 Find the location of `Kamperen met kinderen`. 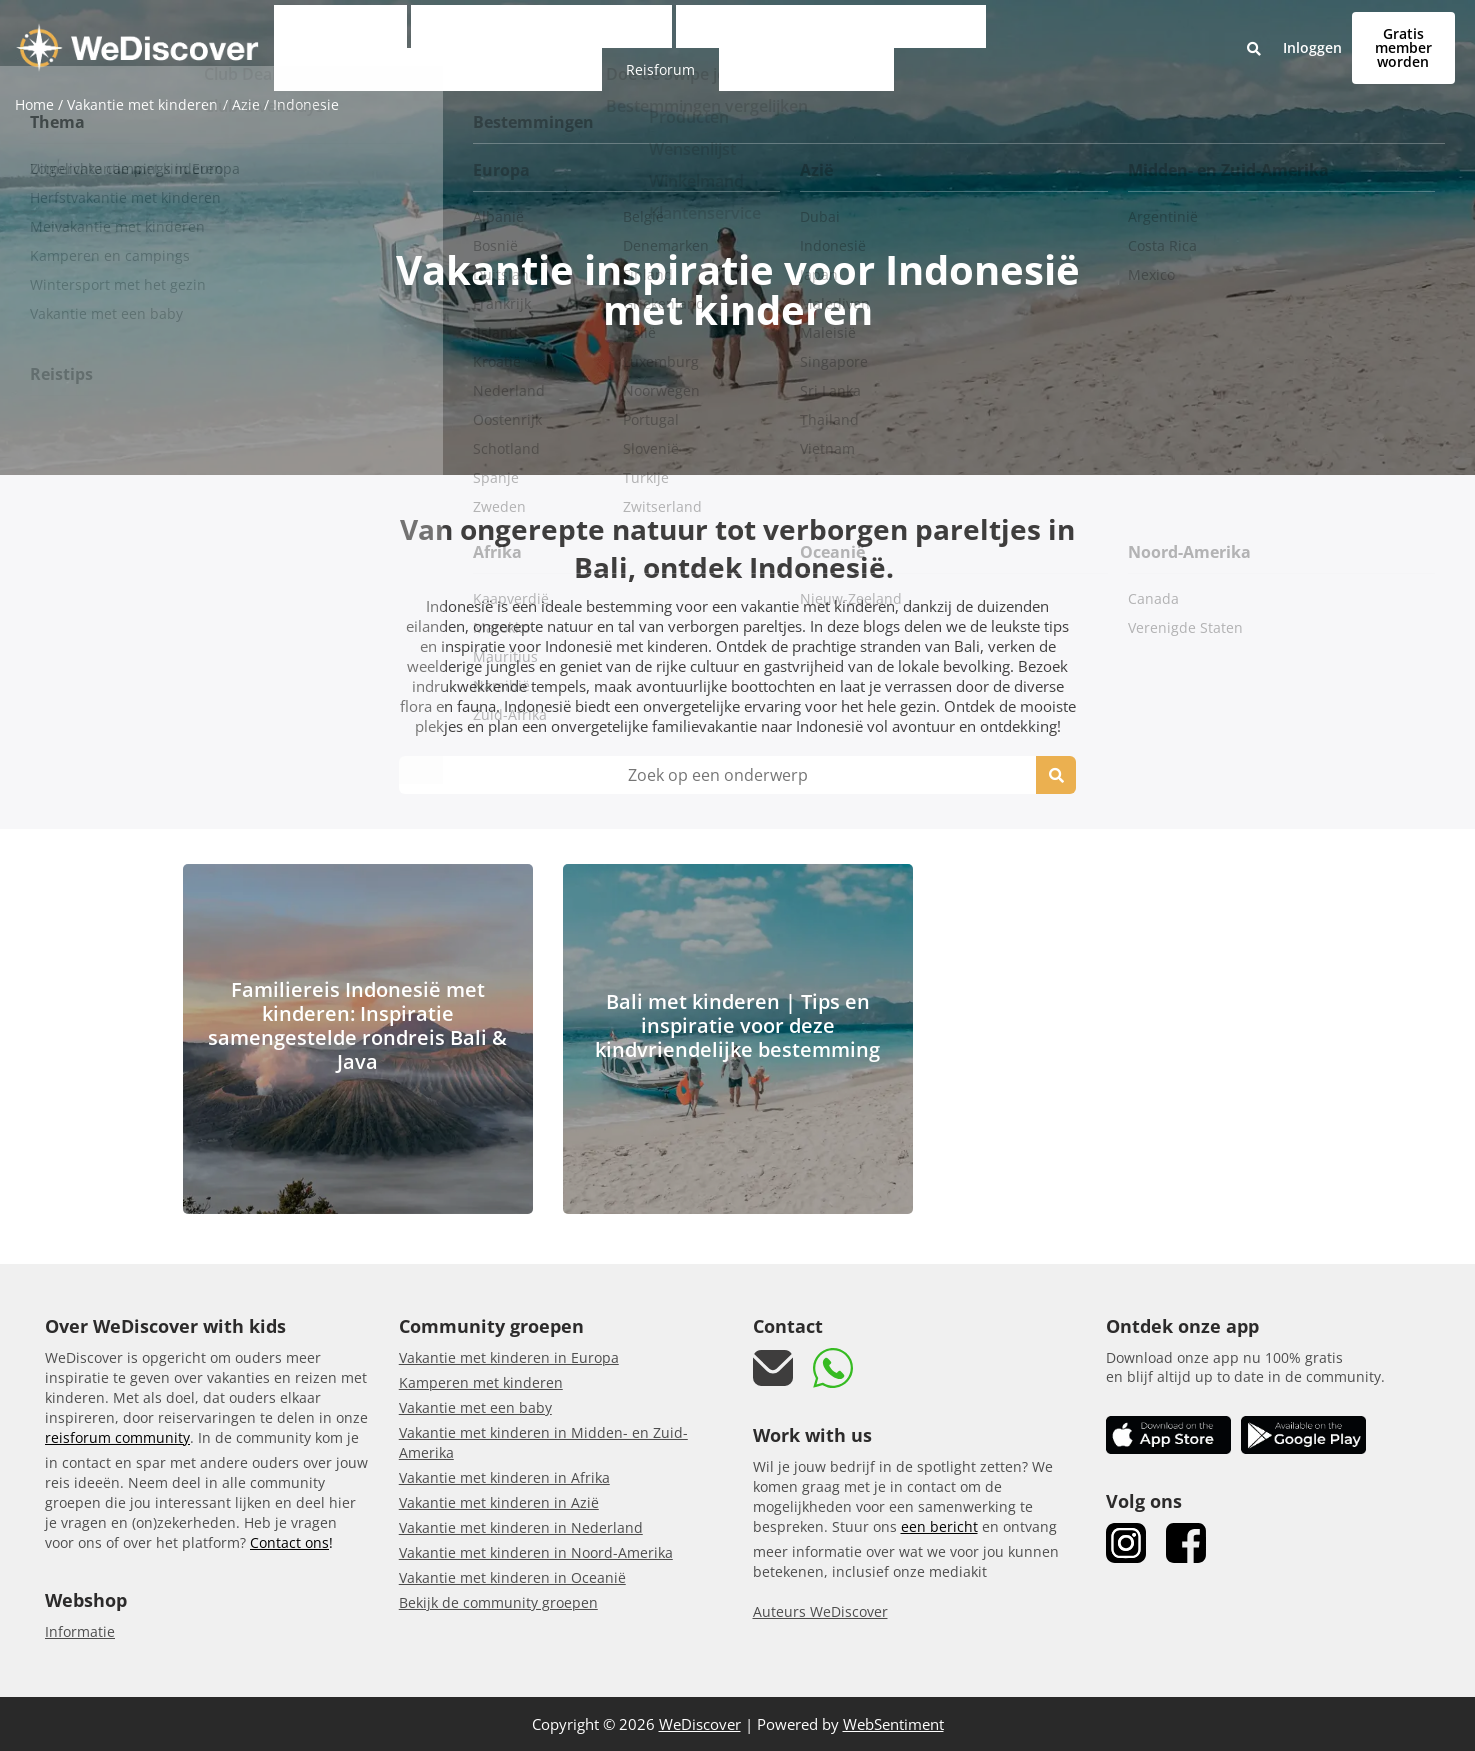

Kamperen met kinderen is located at coordinates (481, 1382).